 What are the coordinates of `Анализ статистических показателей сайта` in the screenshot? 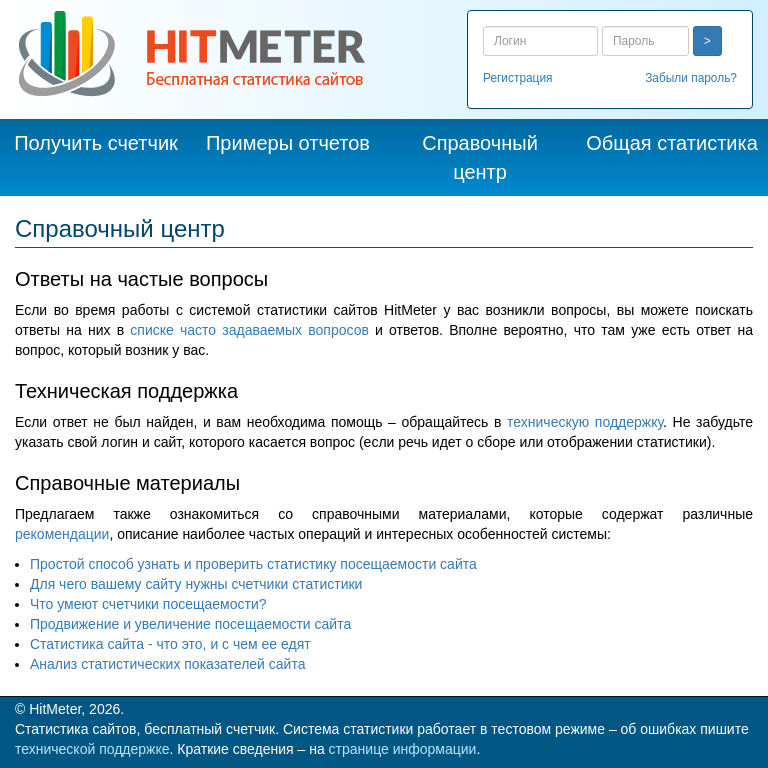 It's located at (167, 664).